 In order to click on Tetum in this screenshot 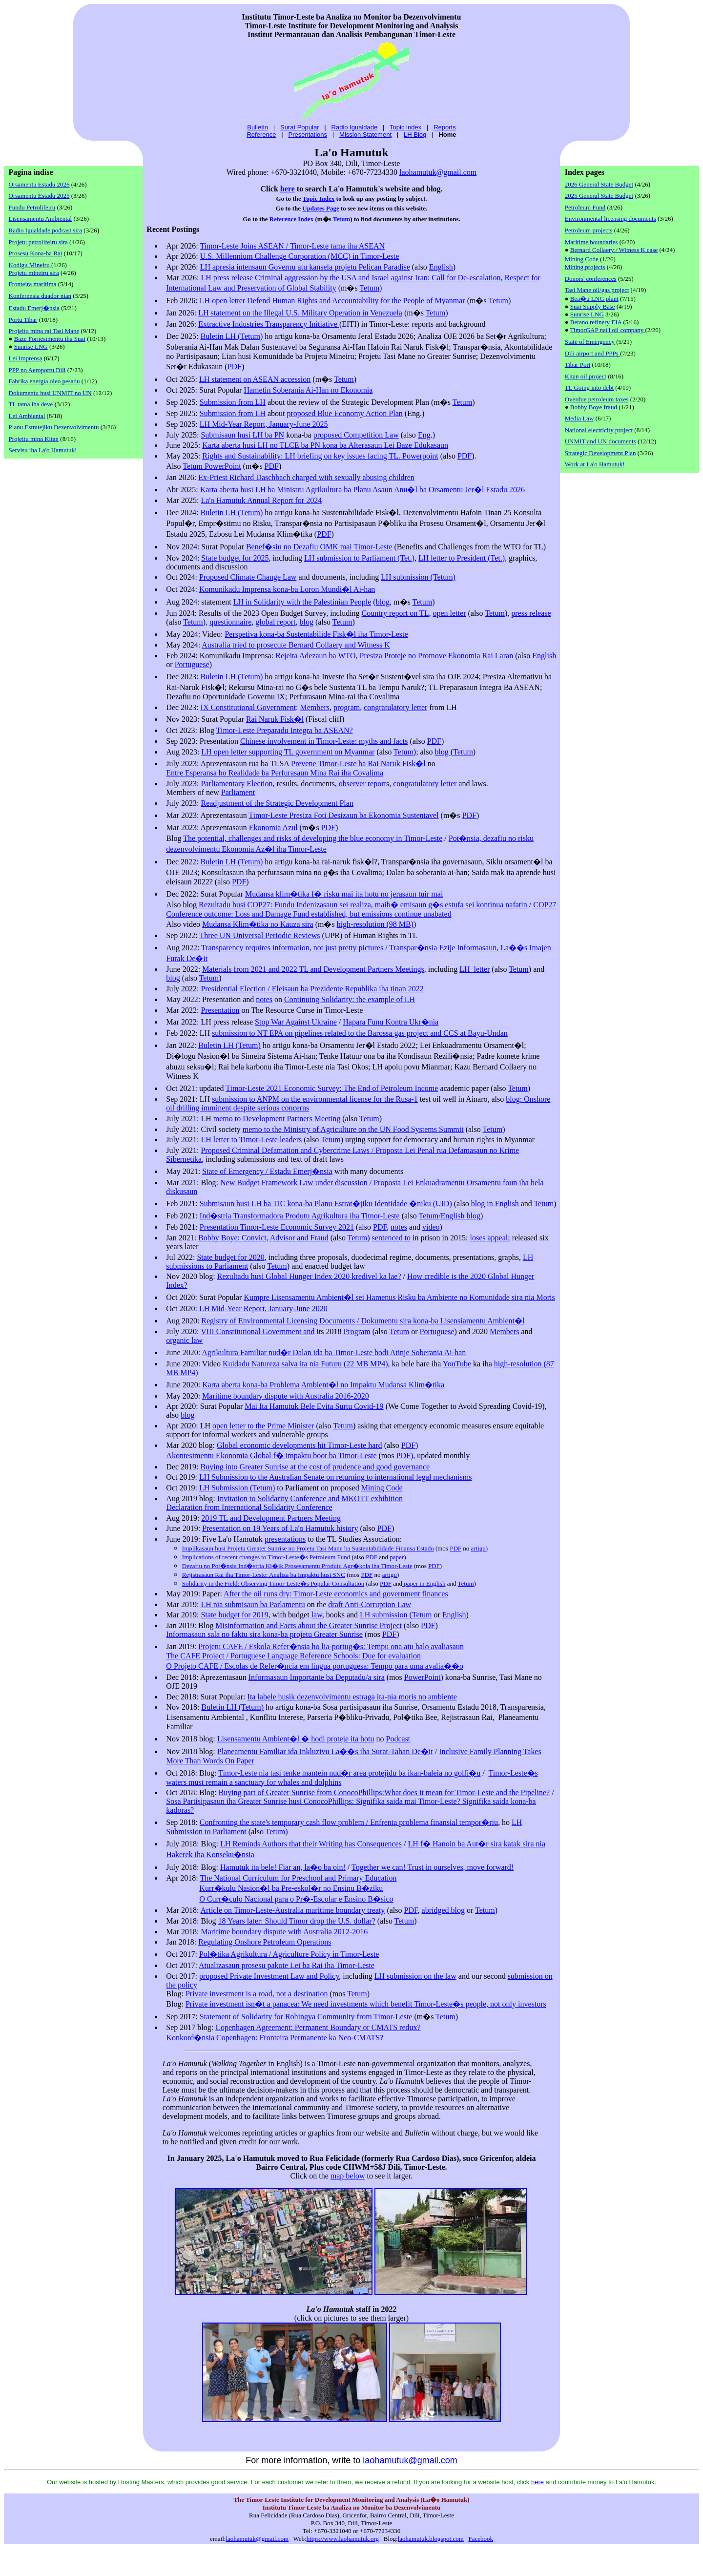, I will do `click(342, 219)`.